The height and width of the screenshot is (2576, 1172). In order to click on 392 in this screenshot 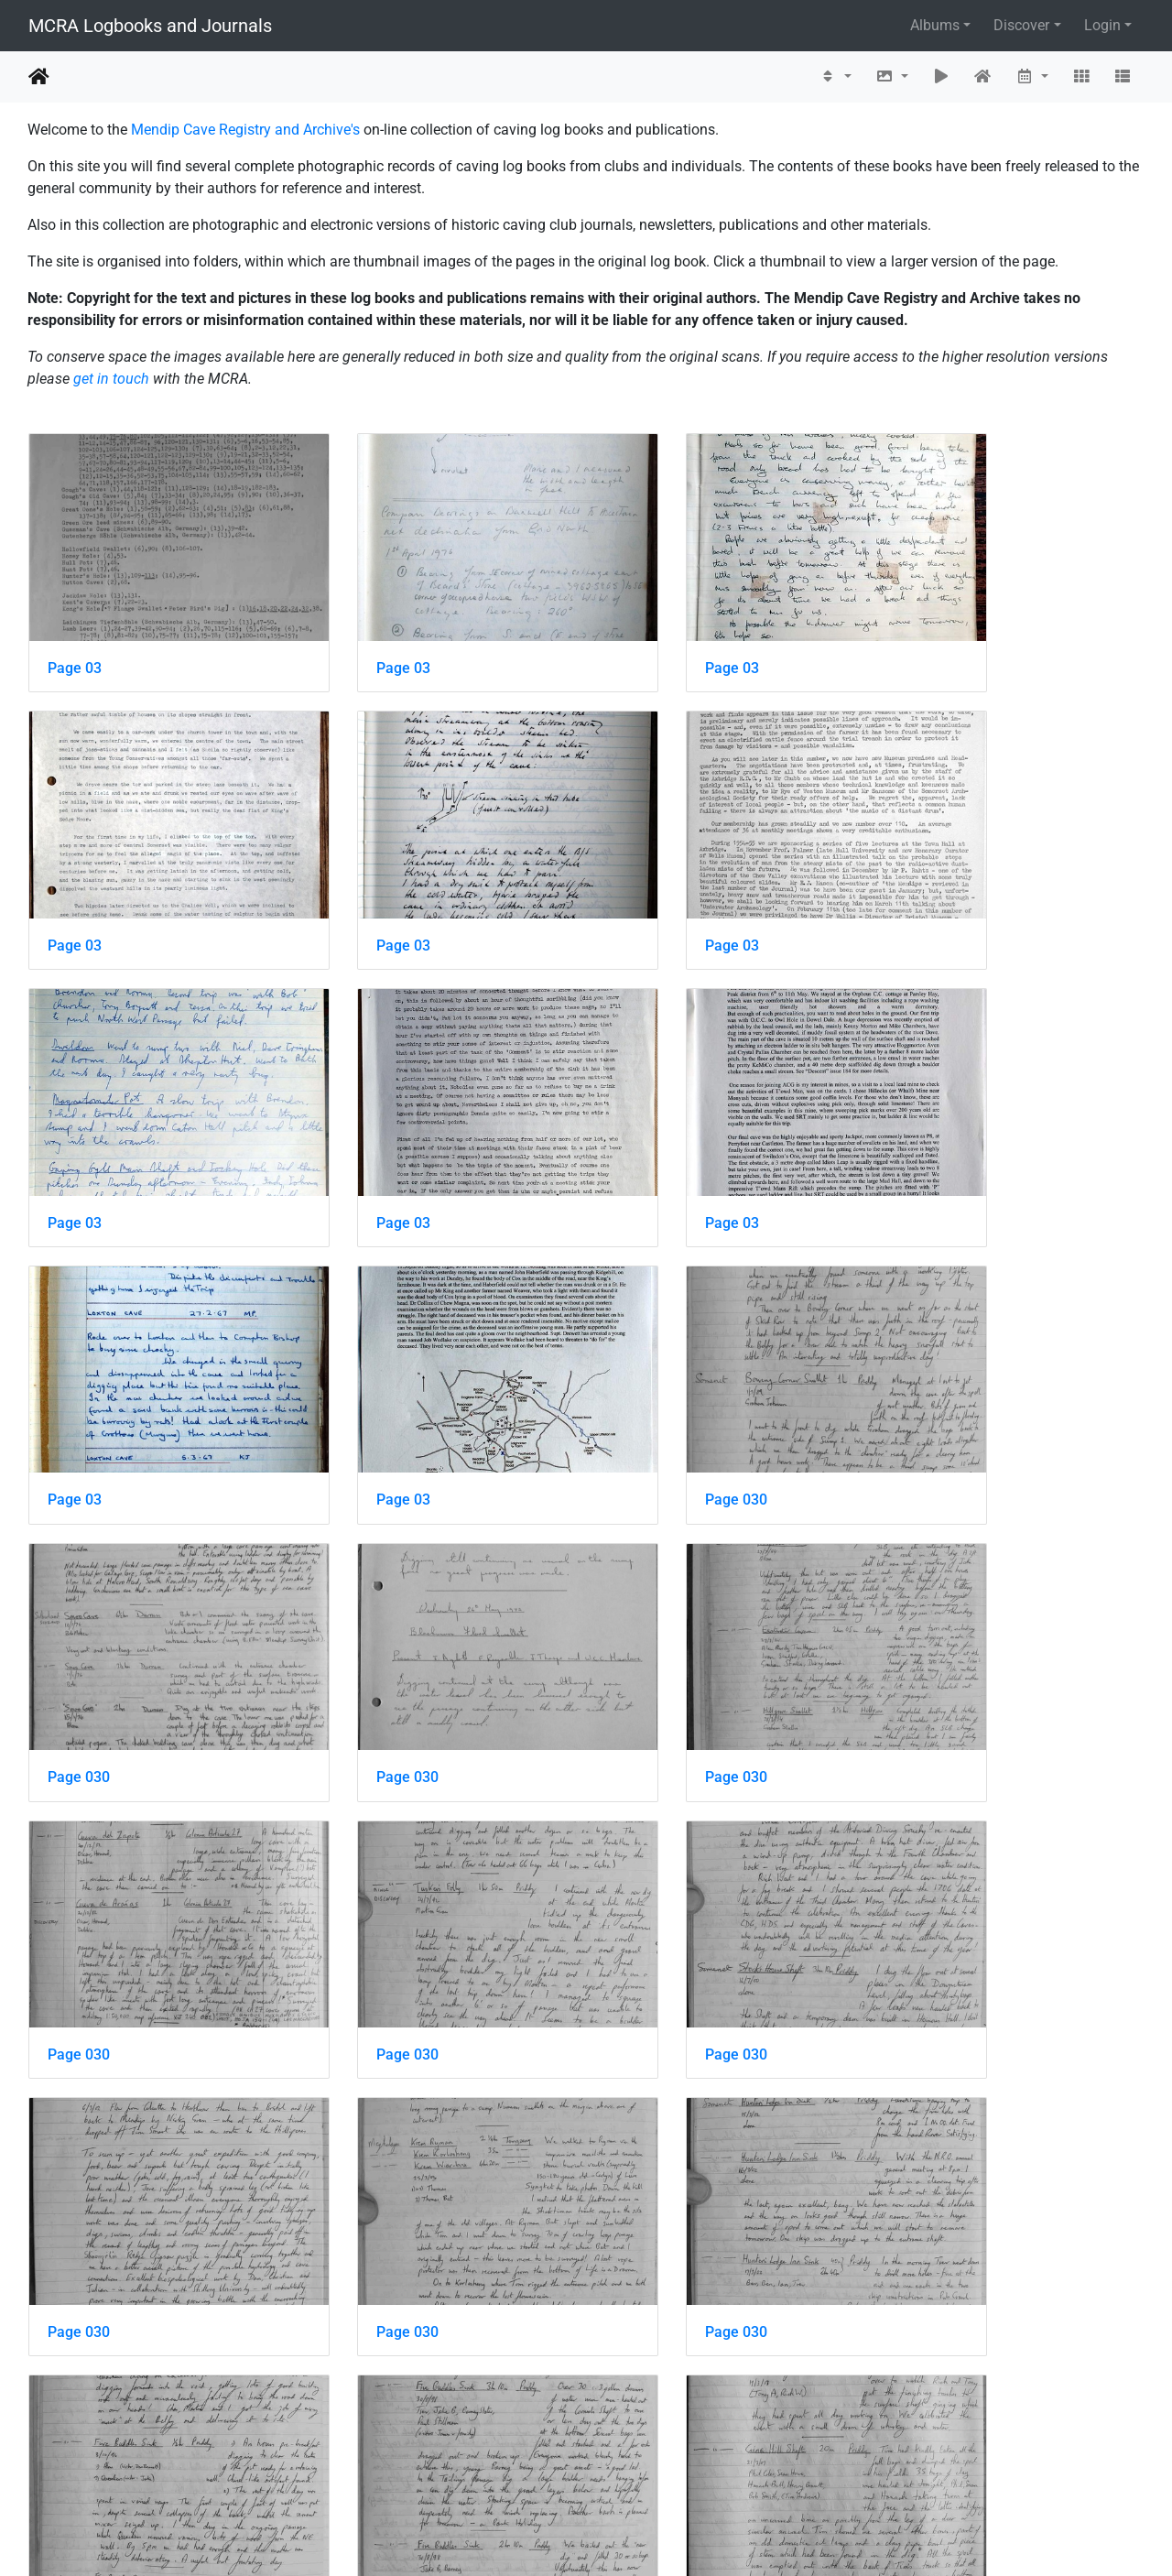, I will do `click(673, 2466)`.